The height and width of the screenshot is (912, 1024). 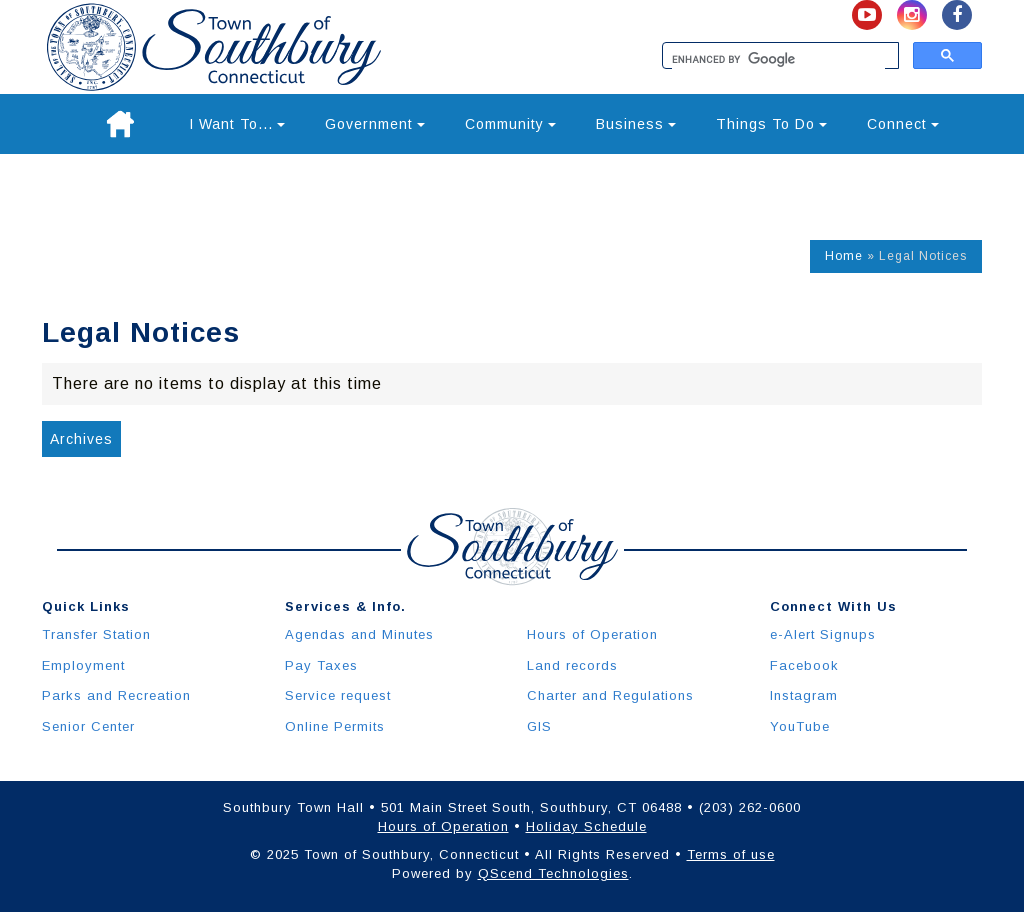 I want to click on I Want To... [button], so click(x=237, y=124).